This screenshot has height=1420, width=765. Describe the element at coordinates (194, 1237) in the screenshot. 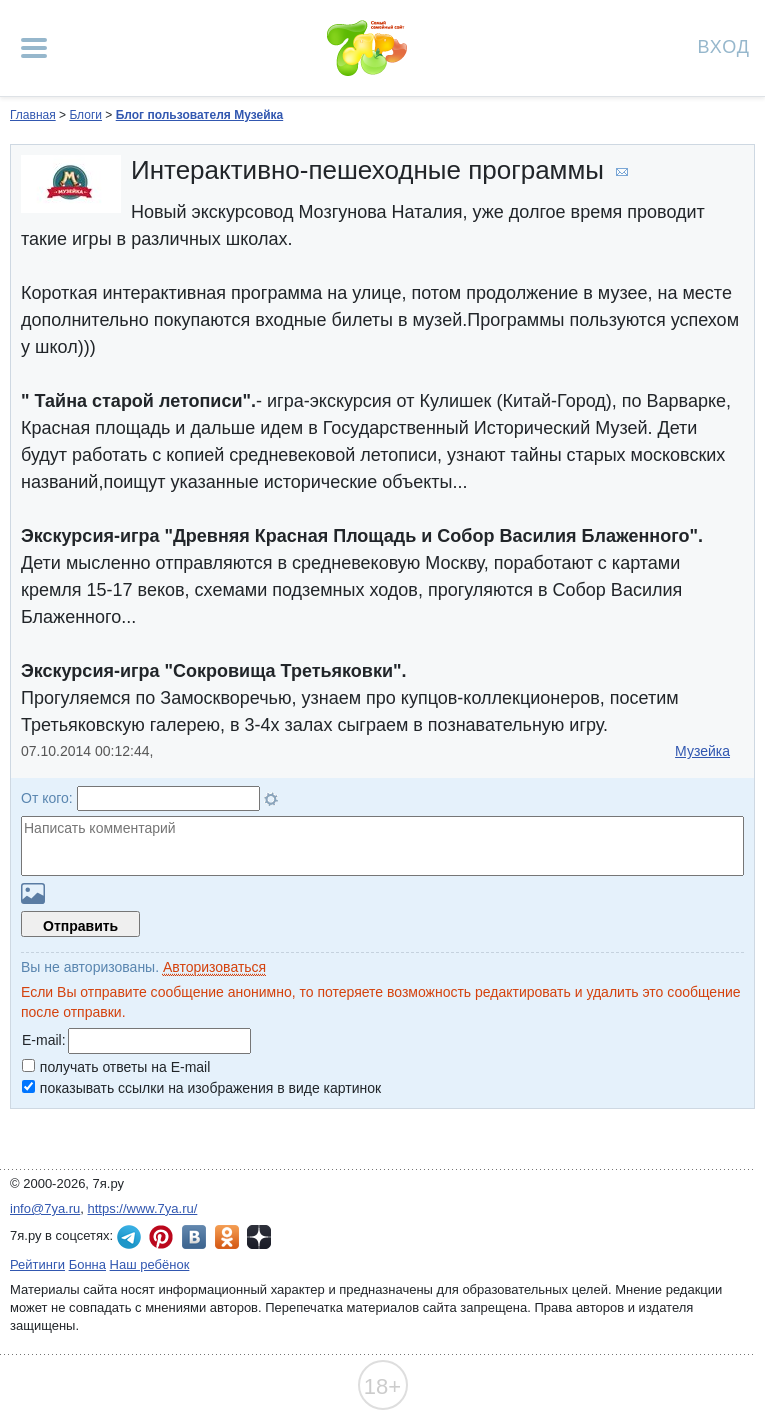

I see `7я.ру ВКонтакте` at that location.